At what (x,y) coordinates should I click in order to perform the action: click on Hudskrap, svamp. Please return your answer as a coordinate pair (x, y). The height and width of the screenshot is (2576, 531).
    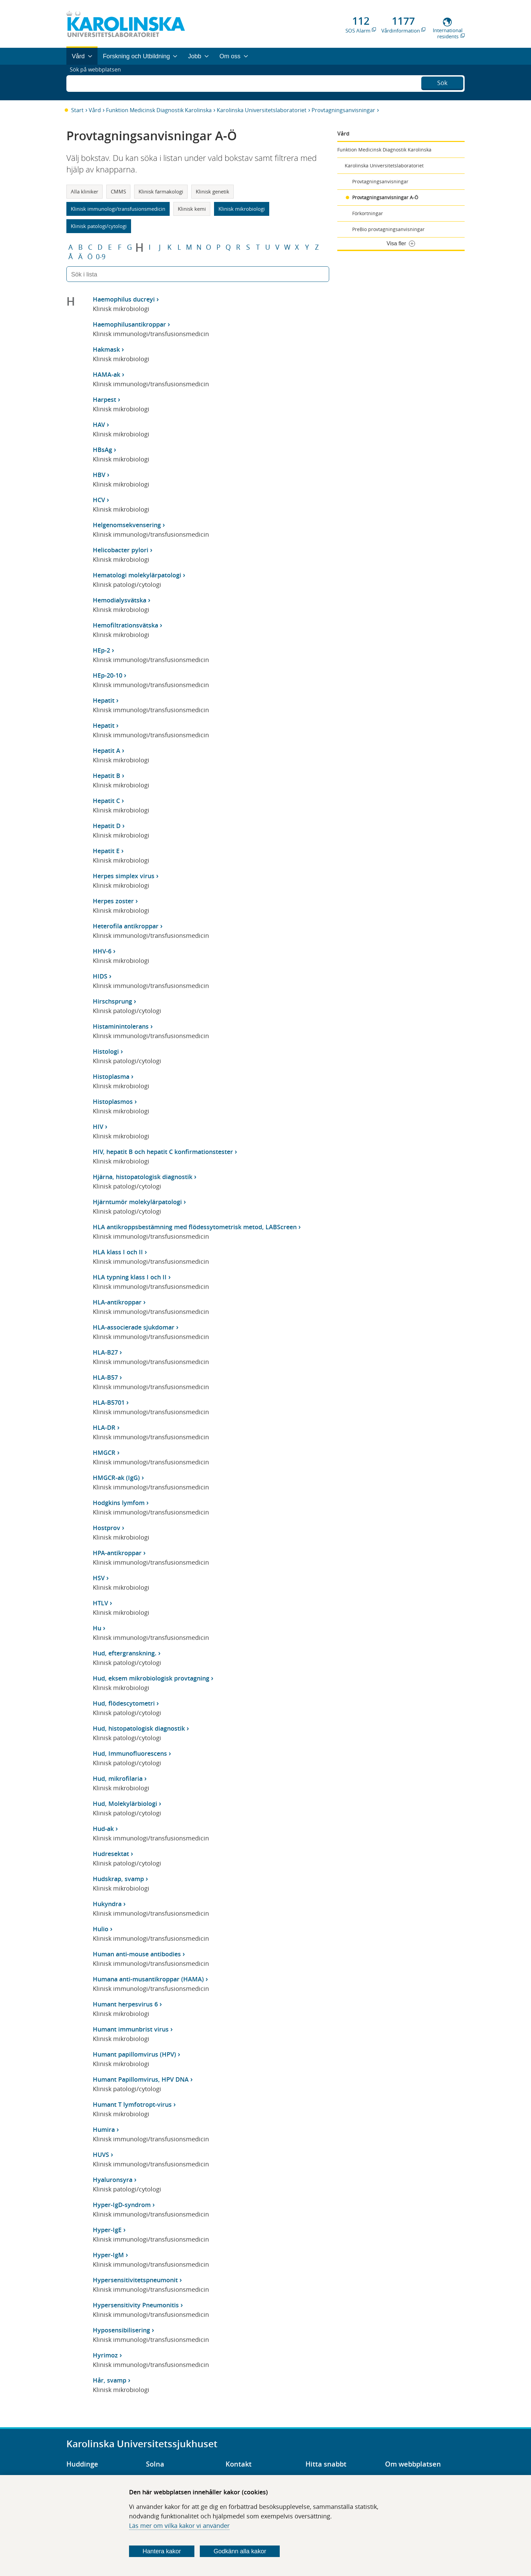
    Looking at the image, I should click on (118, 1879).